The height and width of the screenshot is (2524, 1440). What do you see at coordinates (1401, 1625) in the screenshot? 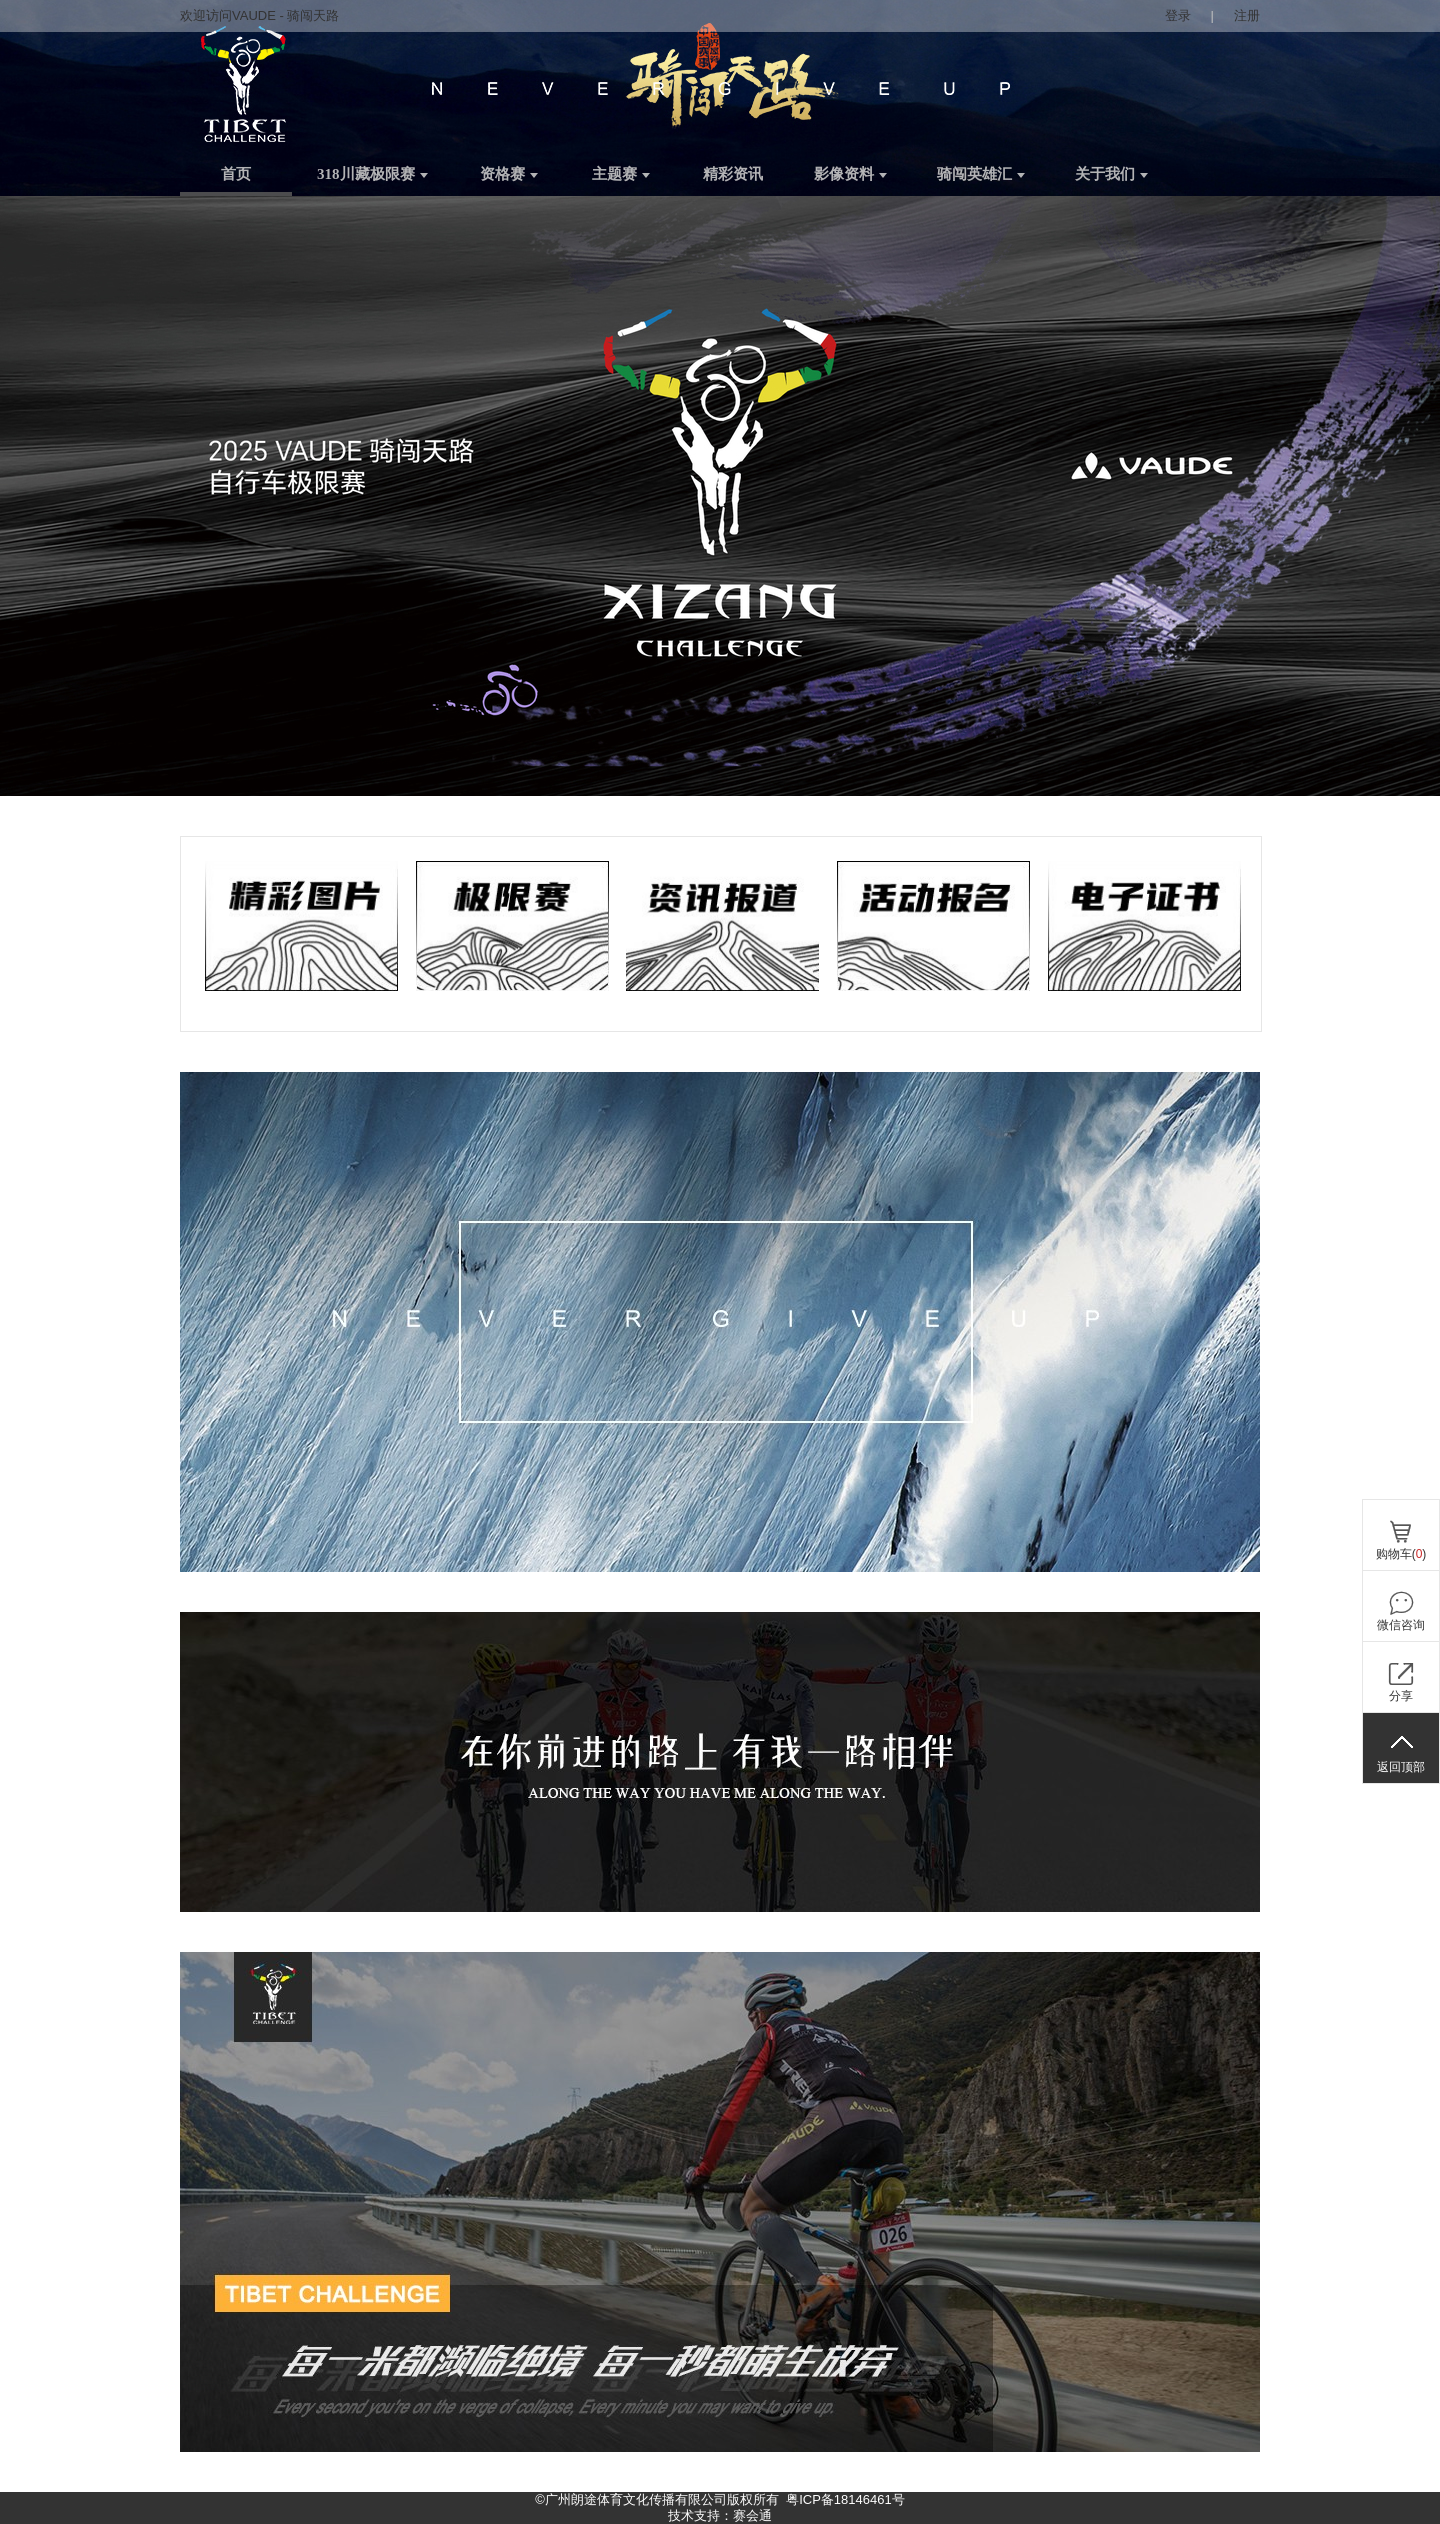
I see `微信咨询` at bounding box center [1401, 1625].